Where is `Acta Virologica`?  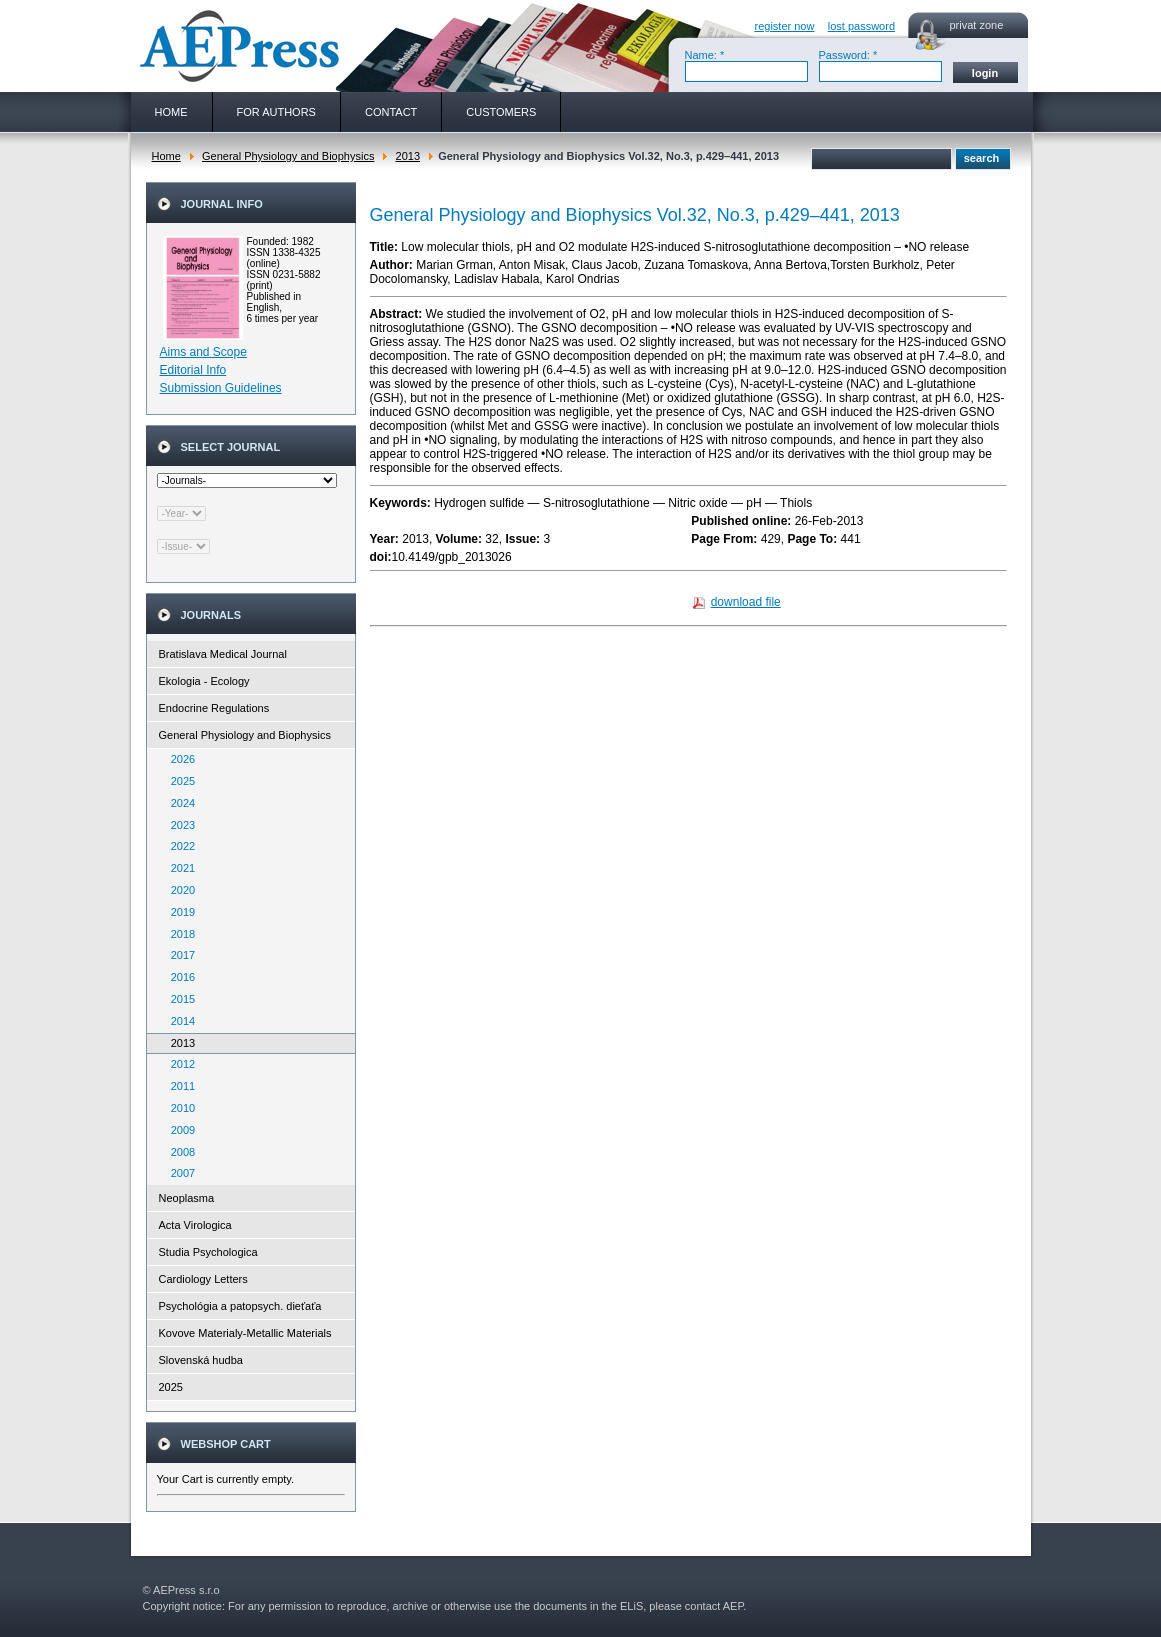 Acta Virologica is located at coordinates (195, 1225).